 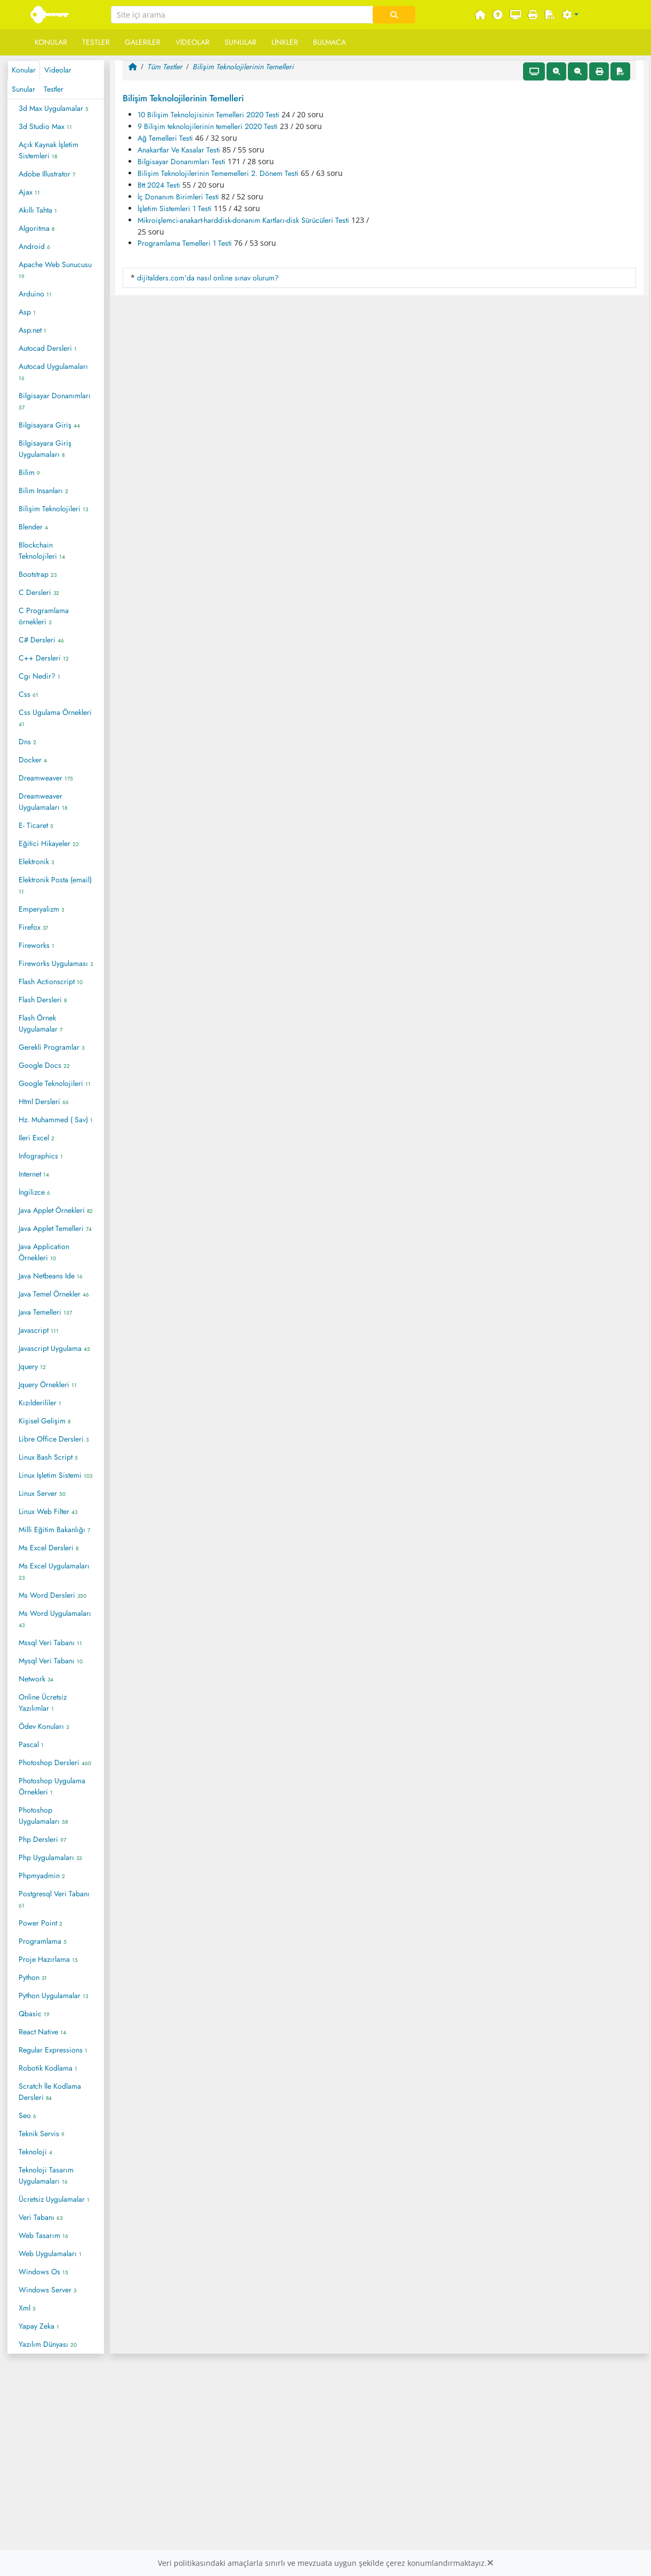 What do you see at coordinates (55, 401) in the screenshot?
I see `Bilgisayar Donanımları` at bounding box center [55, 401].